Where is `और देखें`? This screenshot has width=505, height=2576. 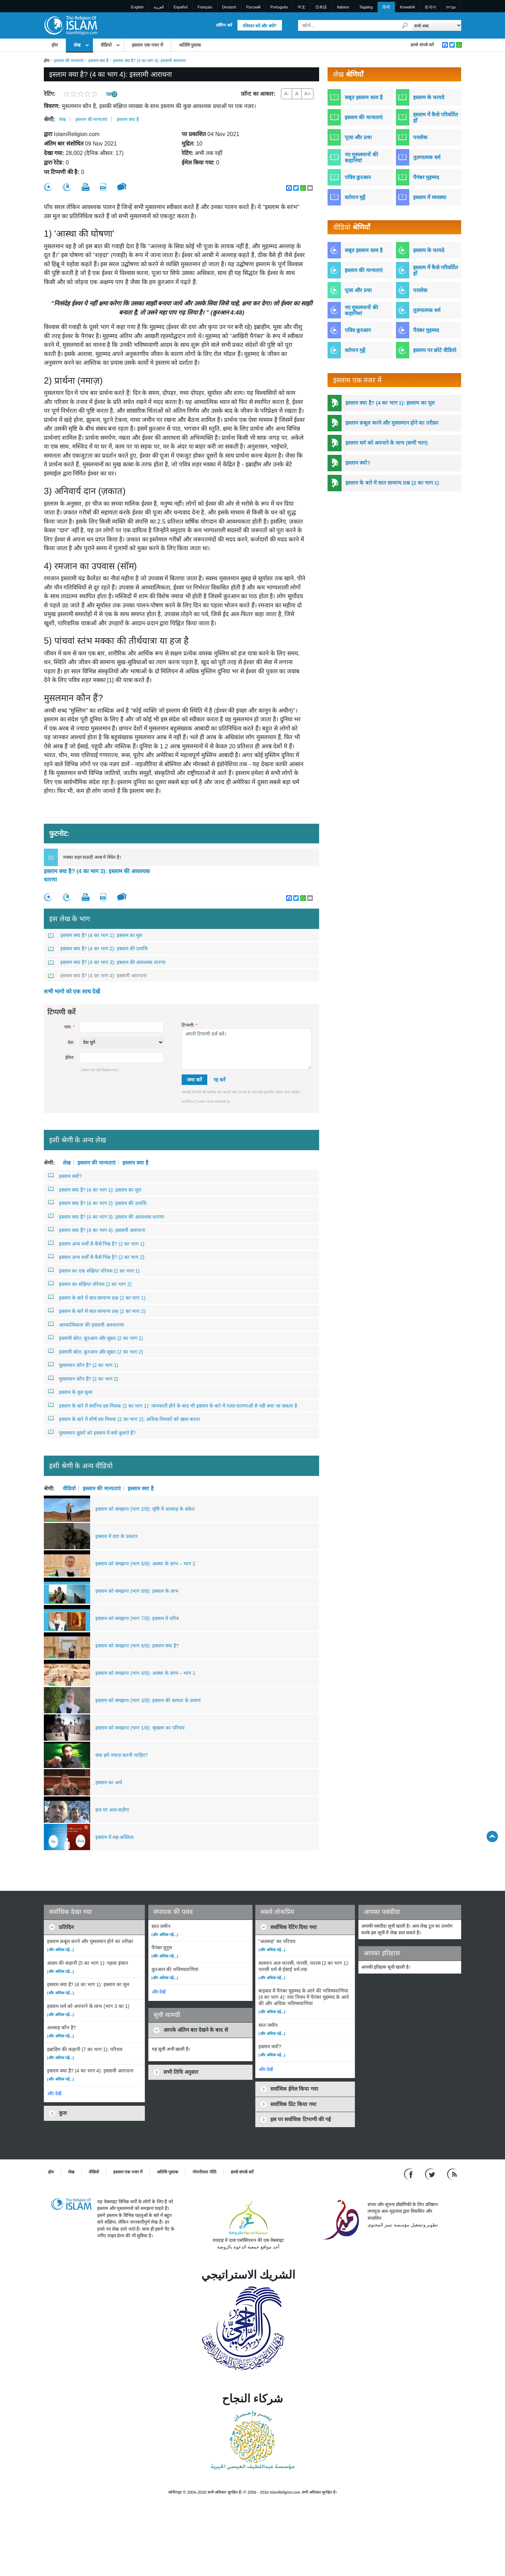
और देखें is located at coordinates (54, 2093).